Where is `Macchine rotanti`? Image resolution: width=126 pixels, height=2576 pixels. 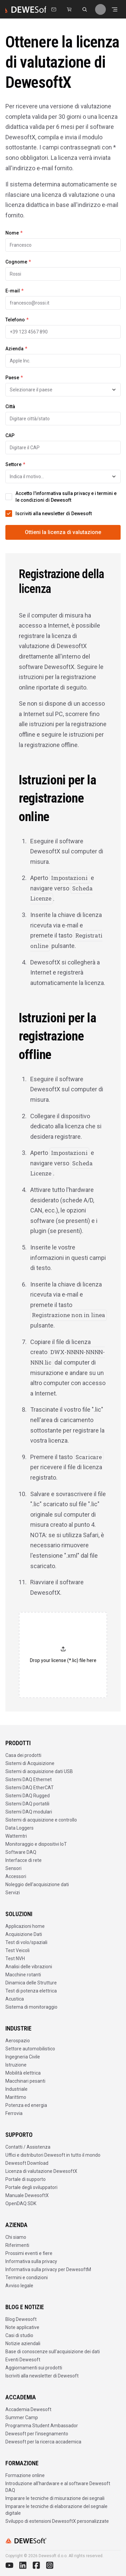
Macchine rotanti is located at coordinates (23, 1974).